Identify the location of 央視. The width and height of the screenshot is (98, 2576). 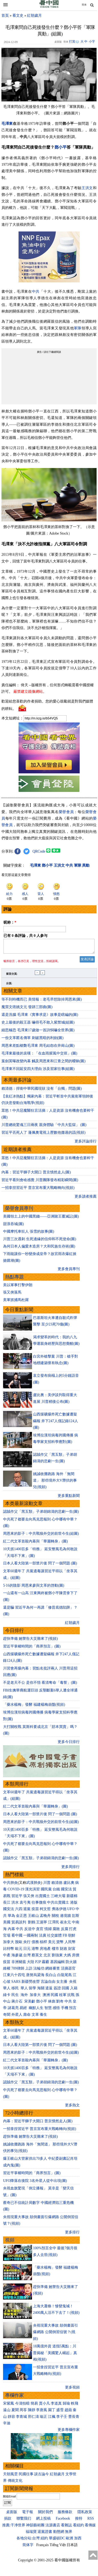
(72, 1984).